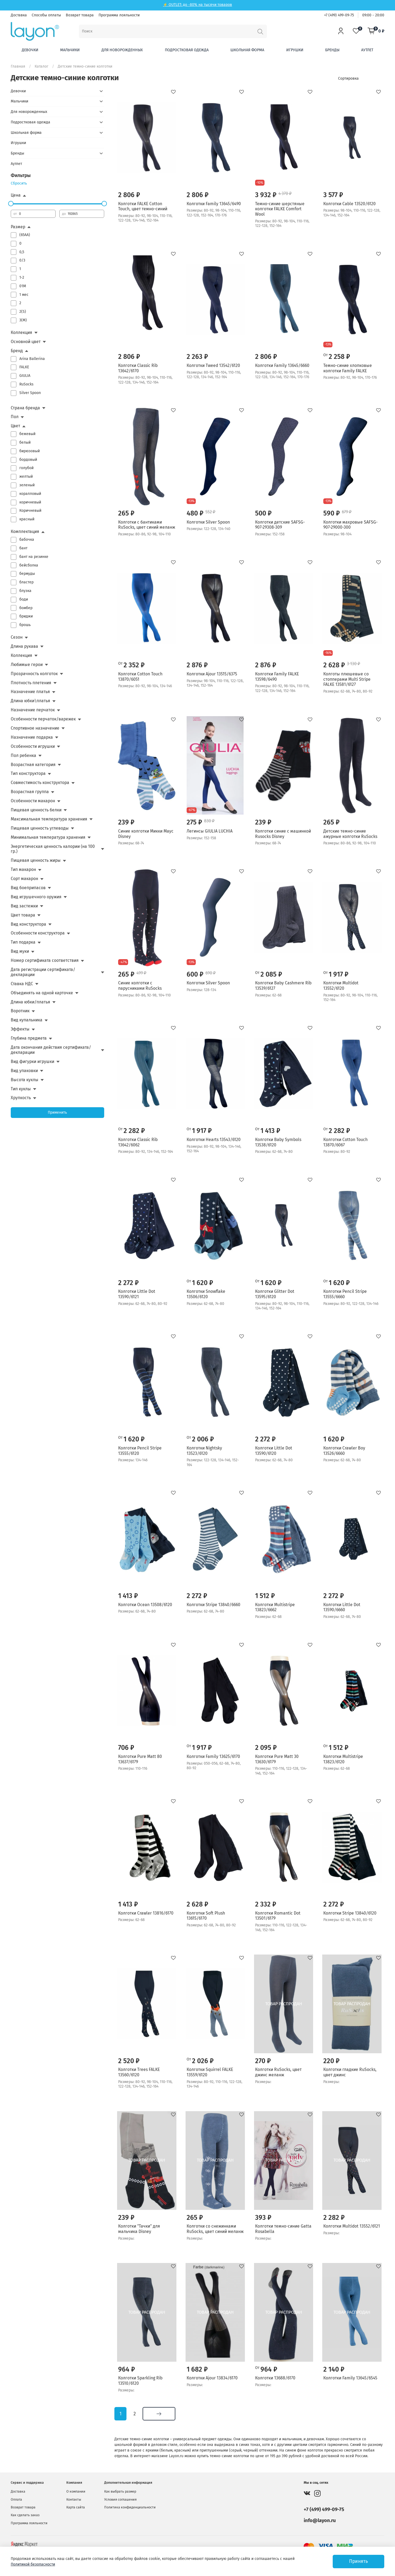 The height and width of the screenshot is (2576, 395). What do you see at coordinates (274, 1294) in the screenshot?
I see `Колготки Glitter Dot 13595/6120` at bounding box center [274, 1294].